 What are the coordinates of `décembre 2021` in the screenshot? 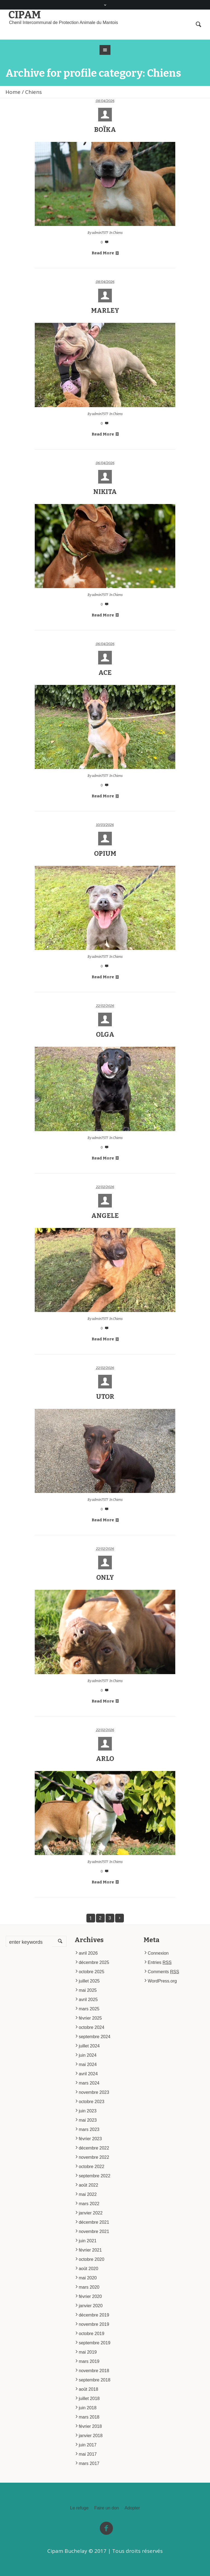 It's located at (94, 2222).